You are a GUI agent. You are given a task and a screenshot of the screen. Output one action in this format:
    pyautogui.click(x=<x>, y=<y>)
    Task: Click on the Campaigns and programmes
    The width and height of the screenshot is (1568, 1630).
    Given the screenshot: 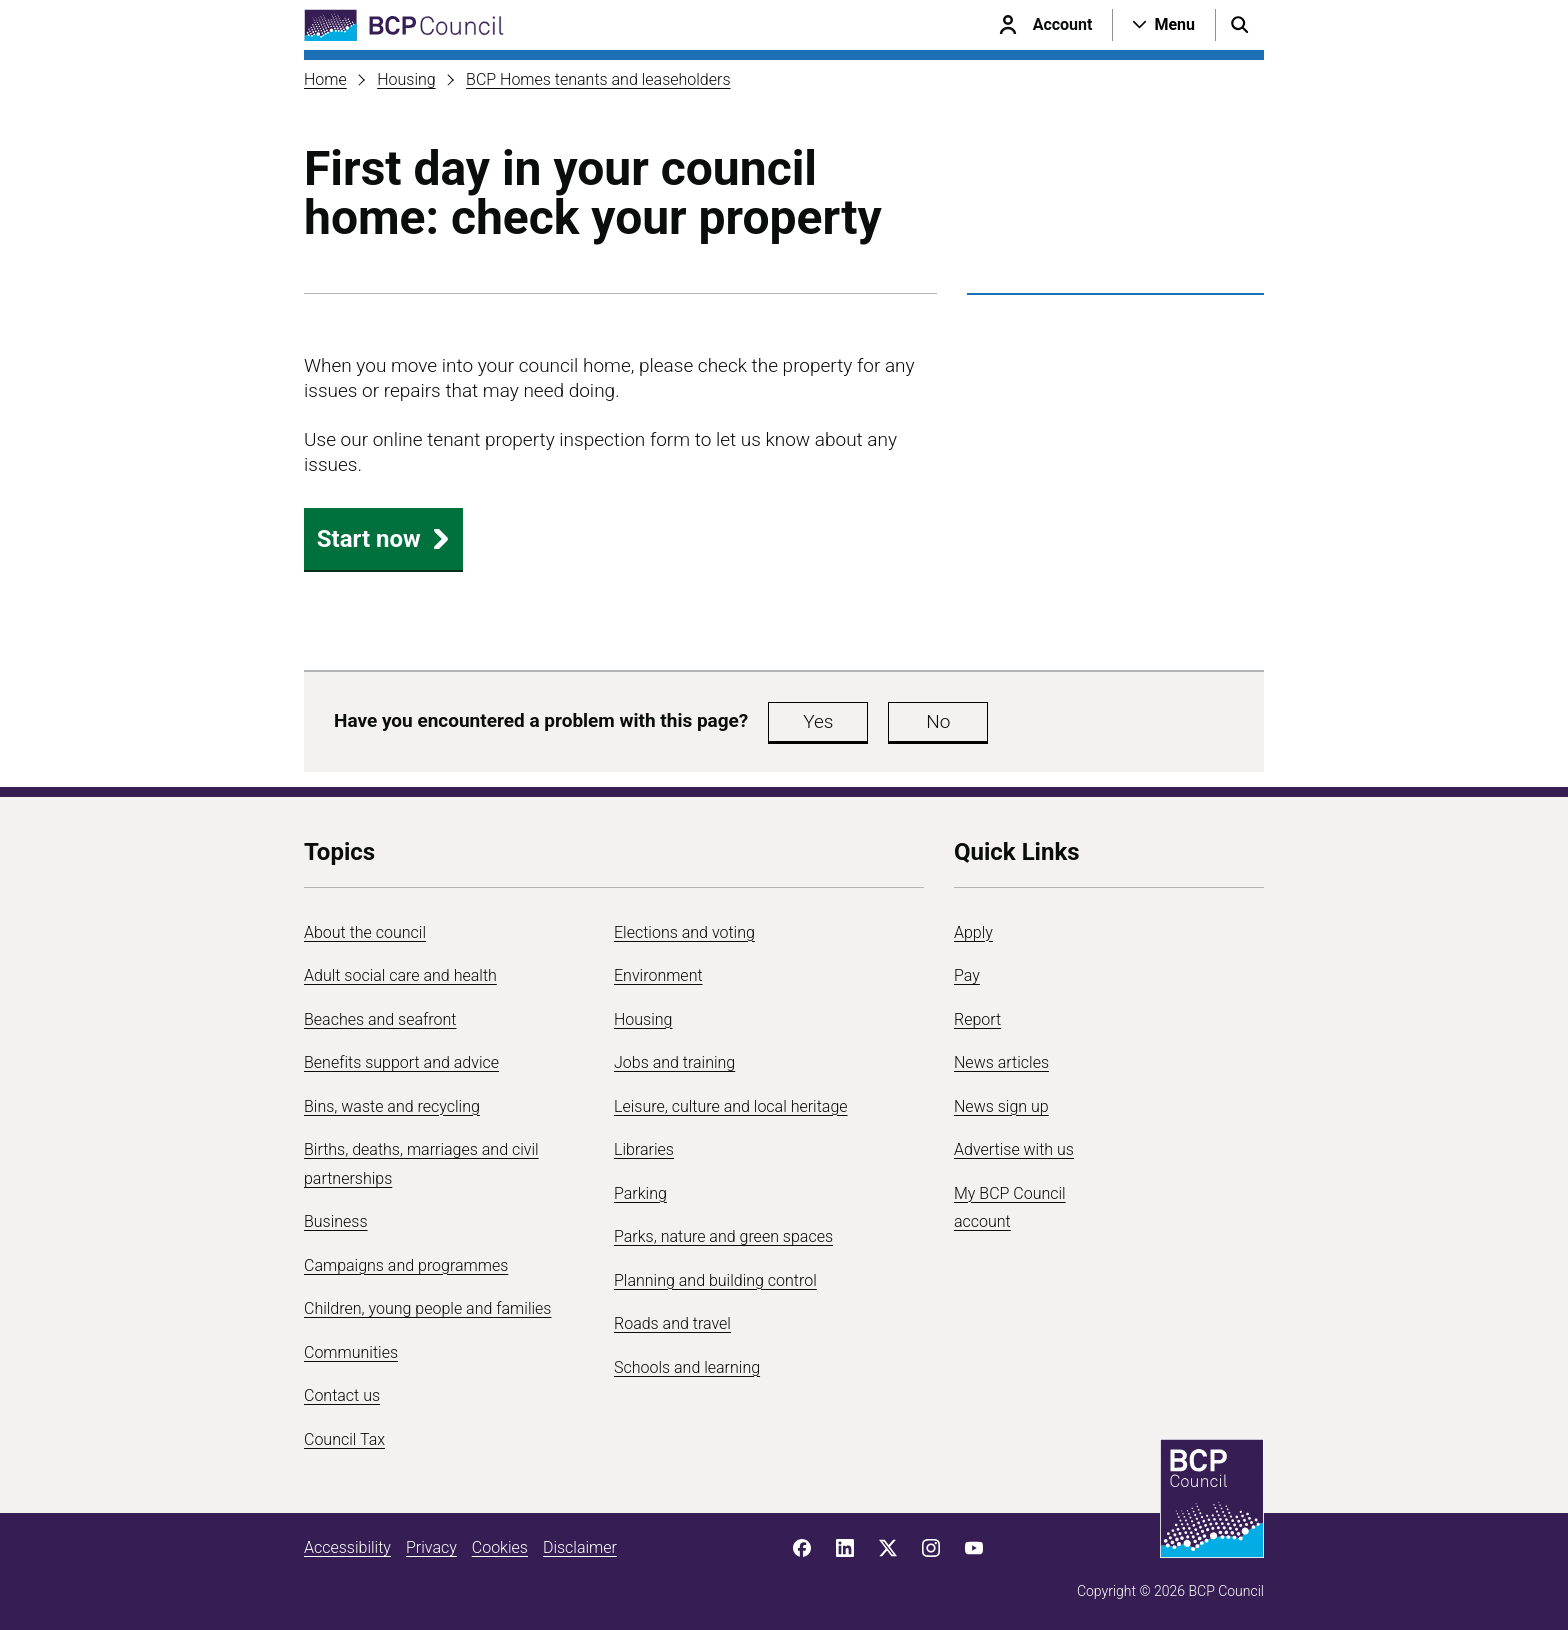 What is the action you would take?
    pyautogui.click(x=406, y=1265)
    